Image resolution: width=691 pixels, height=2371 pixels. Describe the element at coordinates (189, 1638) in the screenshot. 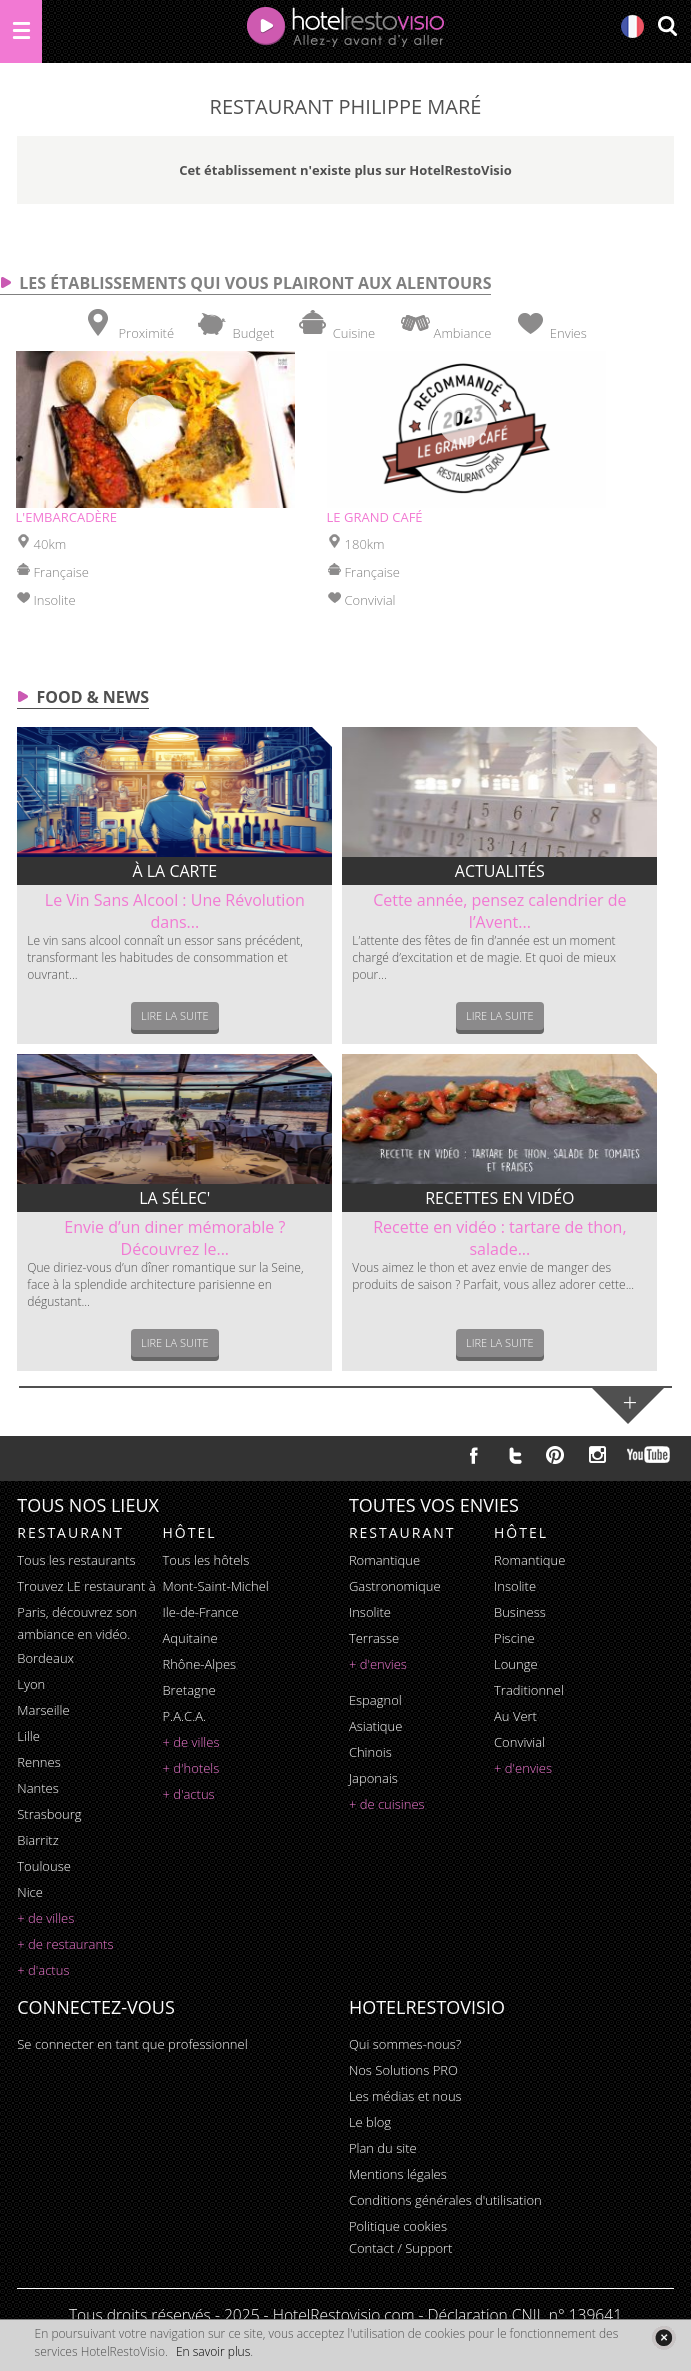

I see `Aquitaine` at that location.